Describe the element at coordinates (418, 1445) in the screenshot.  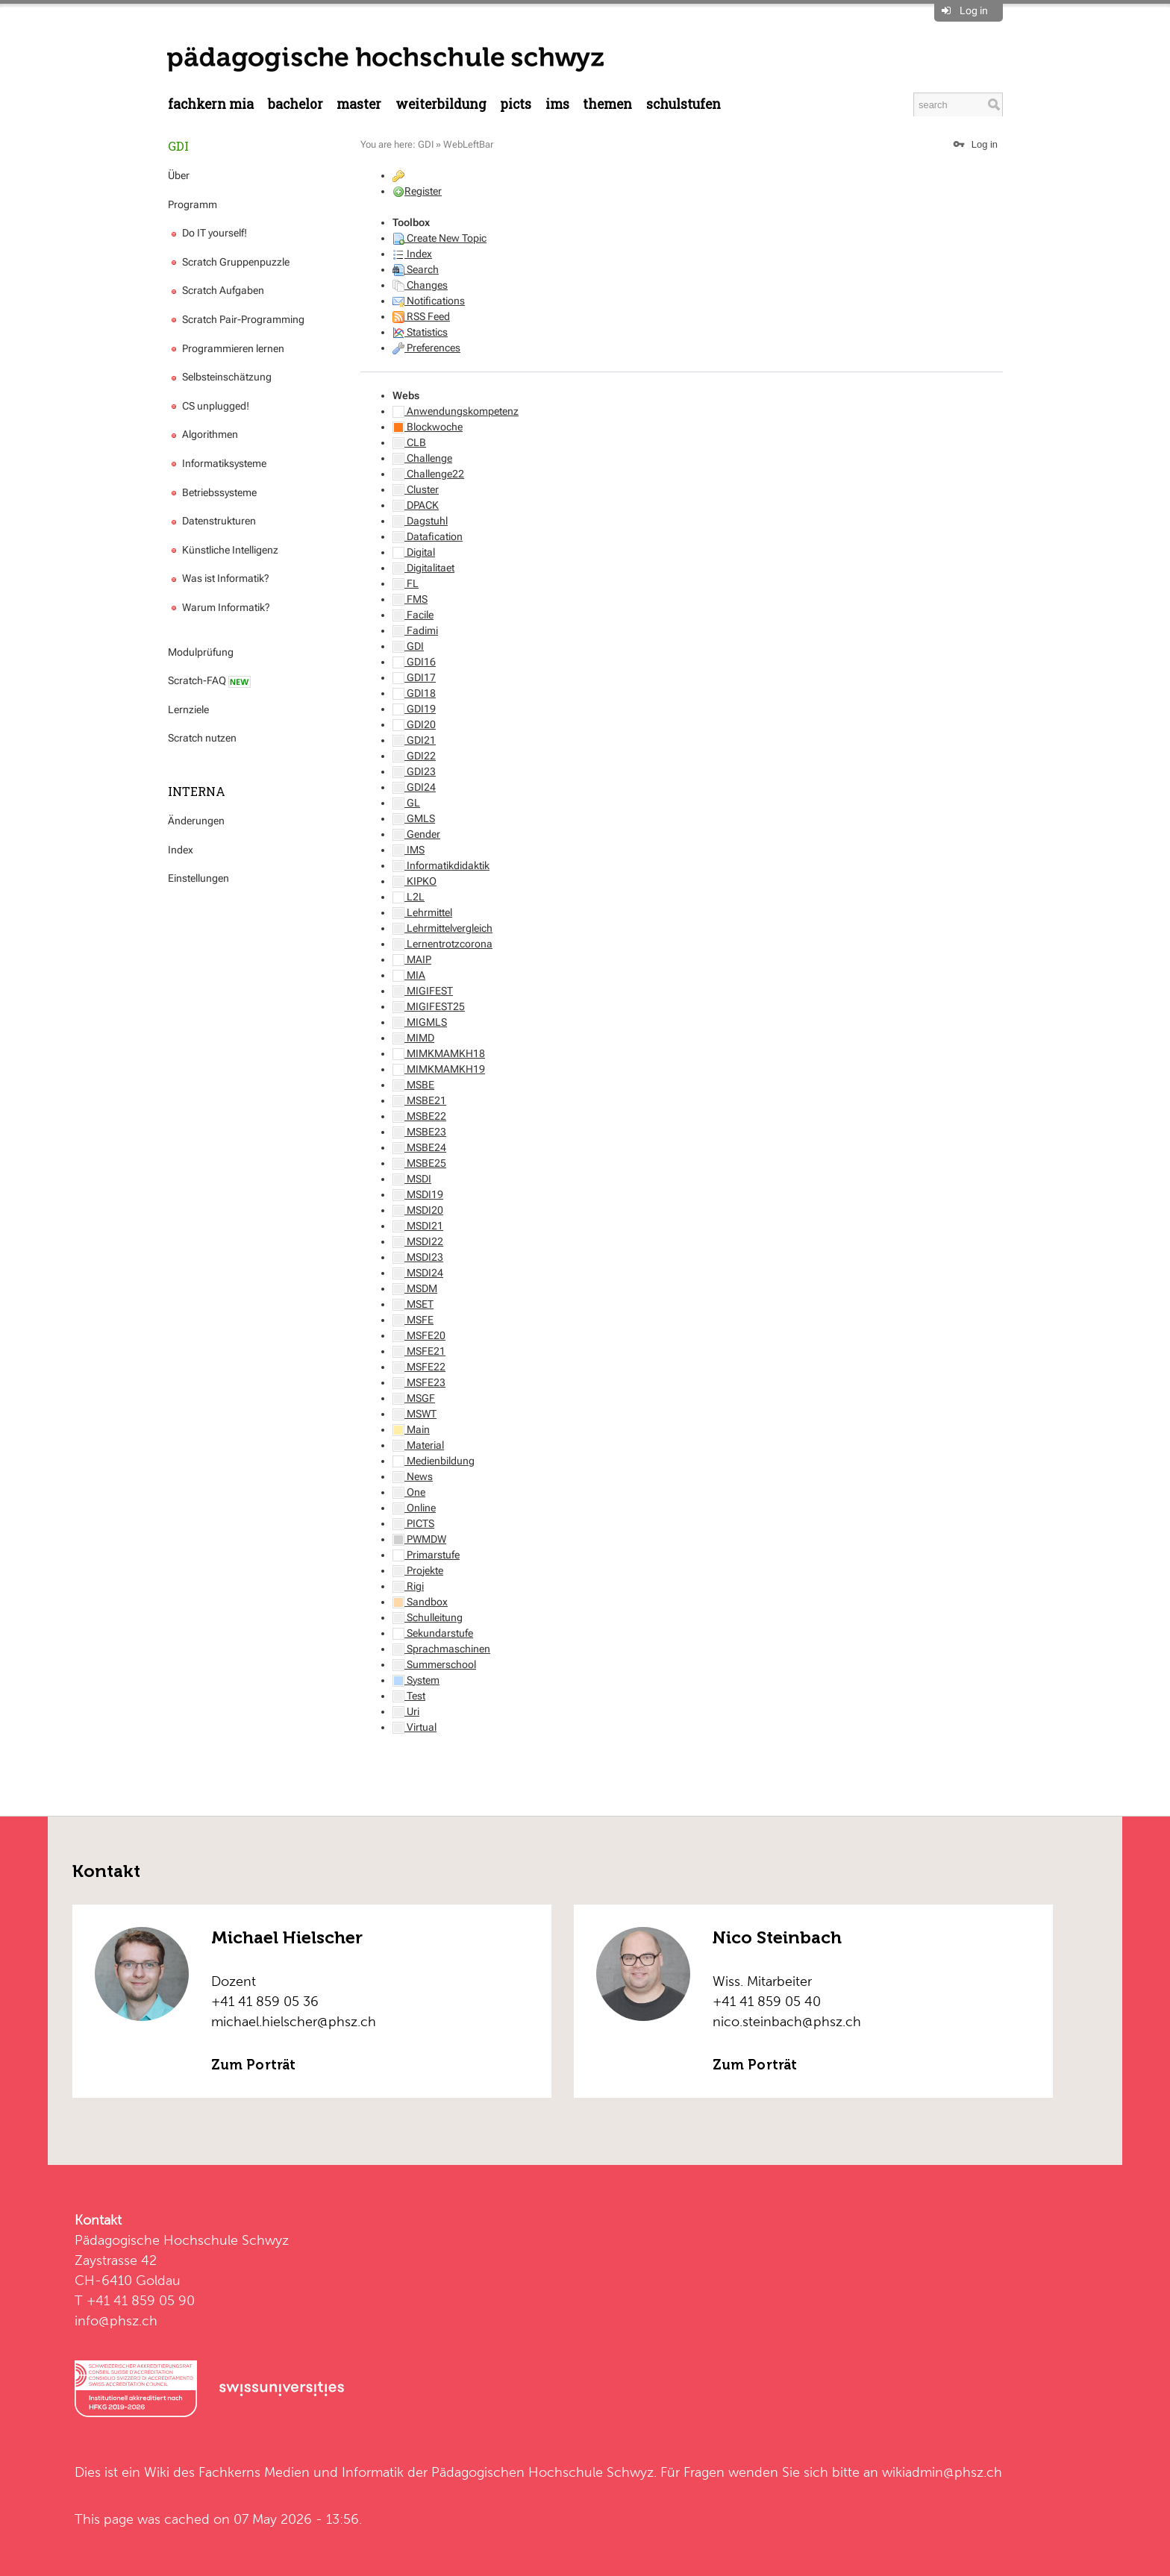
I see `Material` at that location.